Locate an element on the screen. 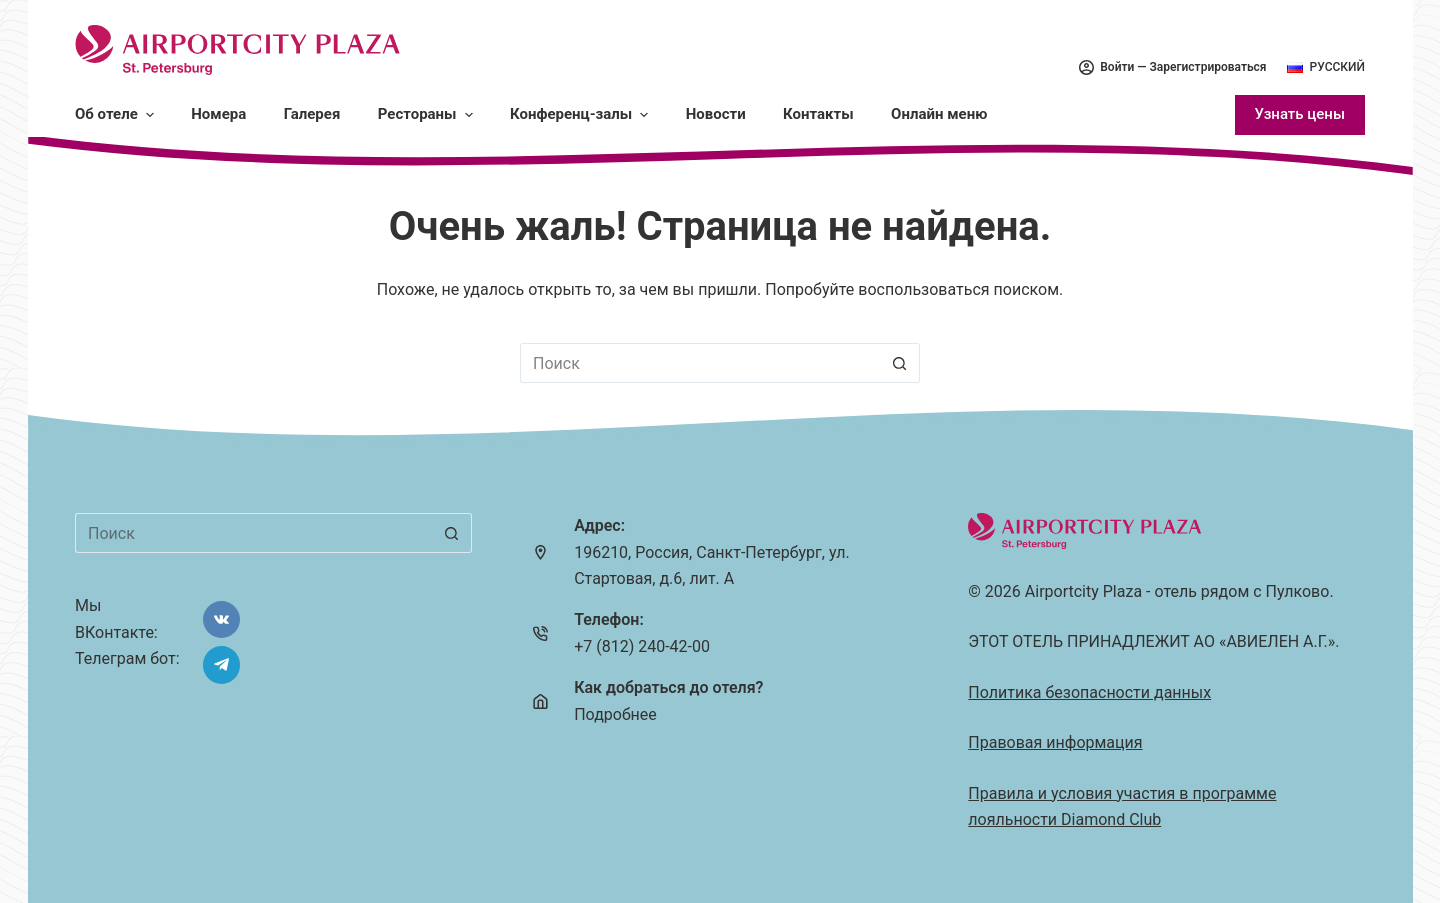 Image resolution: width=1440 pixels, height=903 pixels. Новости [menuitem] is located at coordinates (716, 114).